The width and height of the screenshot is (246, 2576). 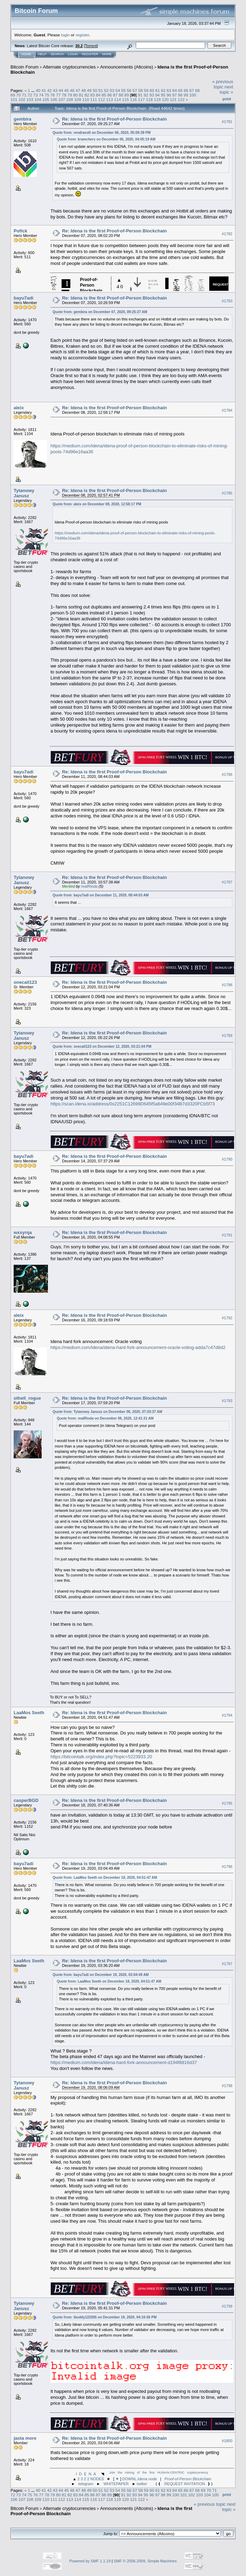 What do you see at coordinates (117, 99) in the screenshot?
I see `114` at bounding box center [117, 99].